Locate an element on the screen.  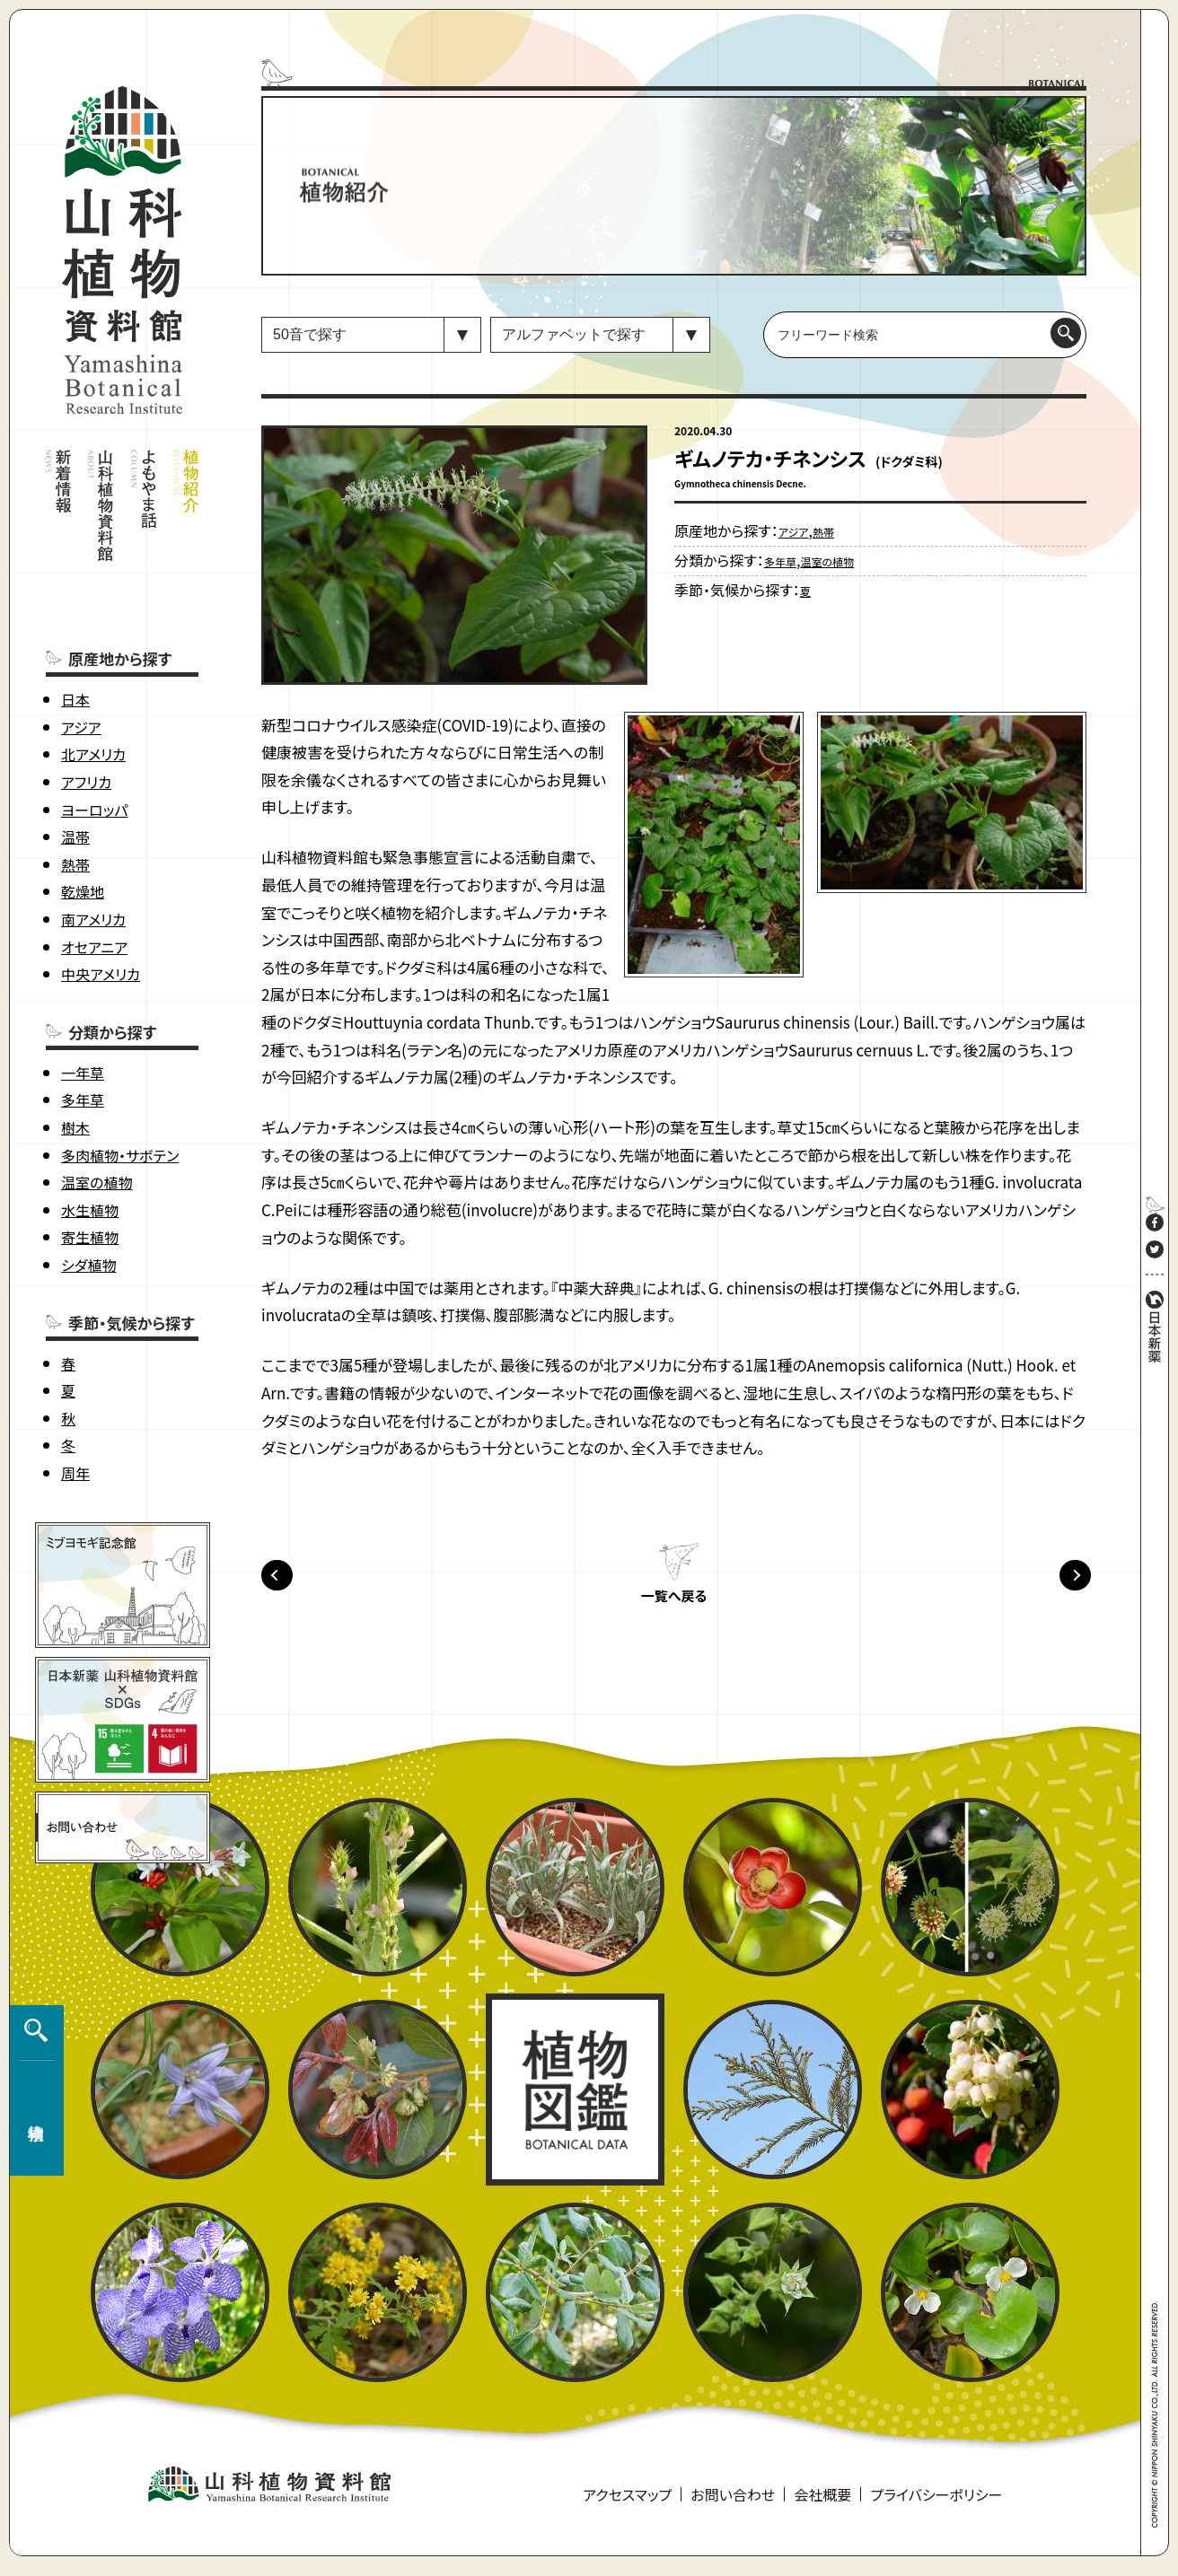
日本 is located at coordinates (75, 615).